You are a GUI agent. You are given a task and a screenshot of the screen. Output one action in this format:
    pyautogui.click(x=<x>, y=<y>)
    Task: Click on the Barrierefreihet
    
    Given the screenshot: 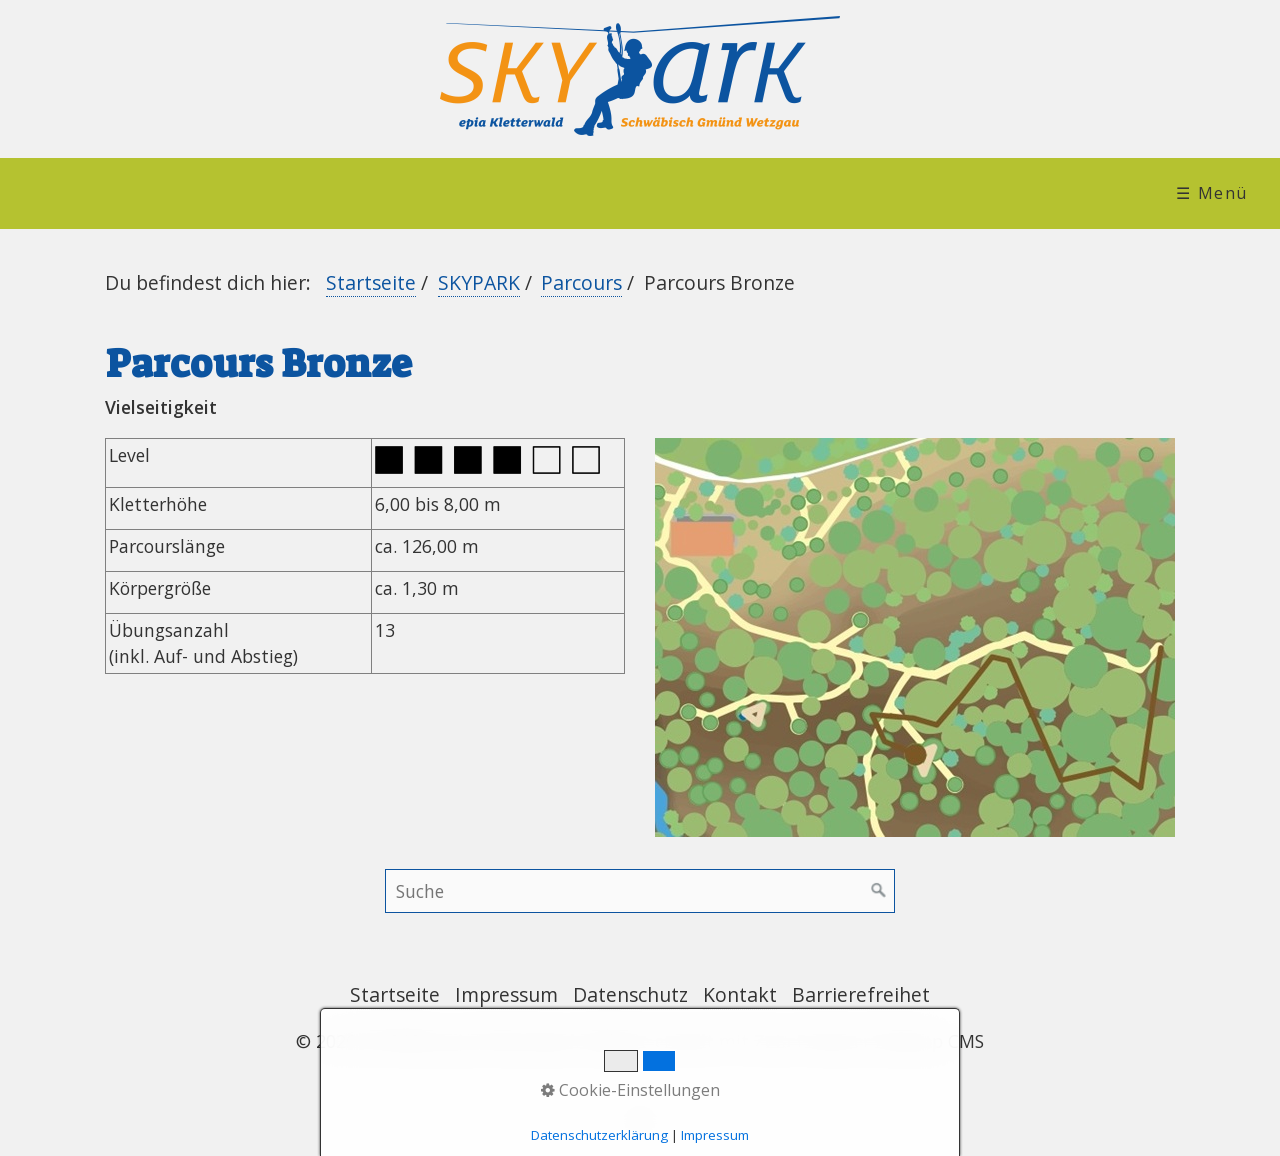 What is the action you would take?
    pyautogui.click(x=861, y=994)
    